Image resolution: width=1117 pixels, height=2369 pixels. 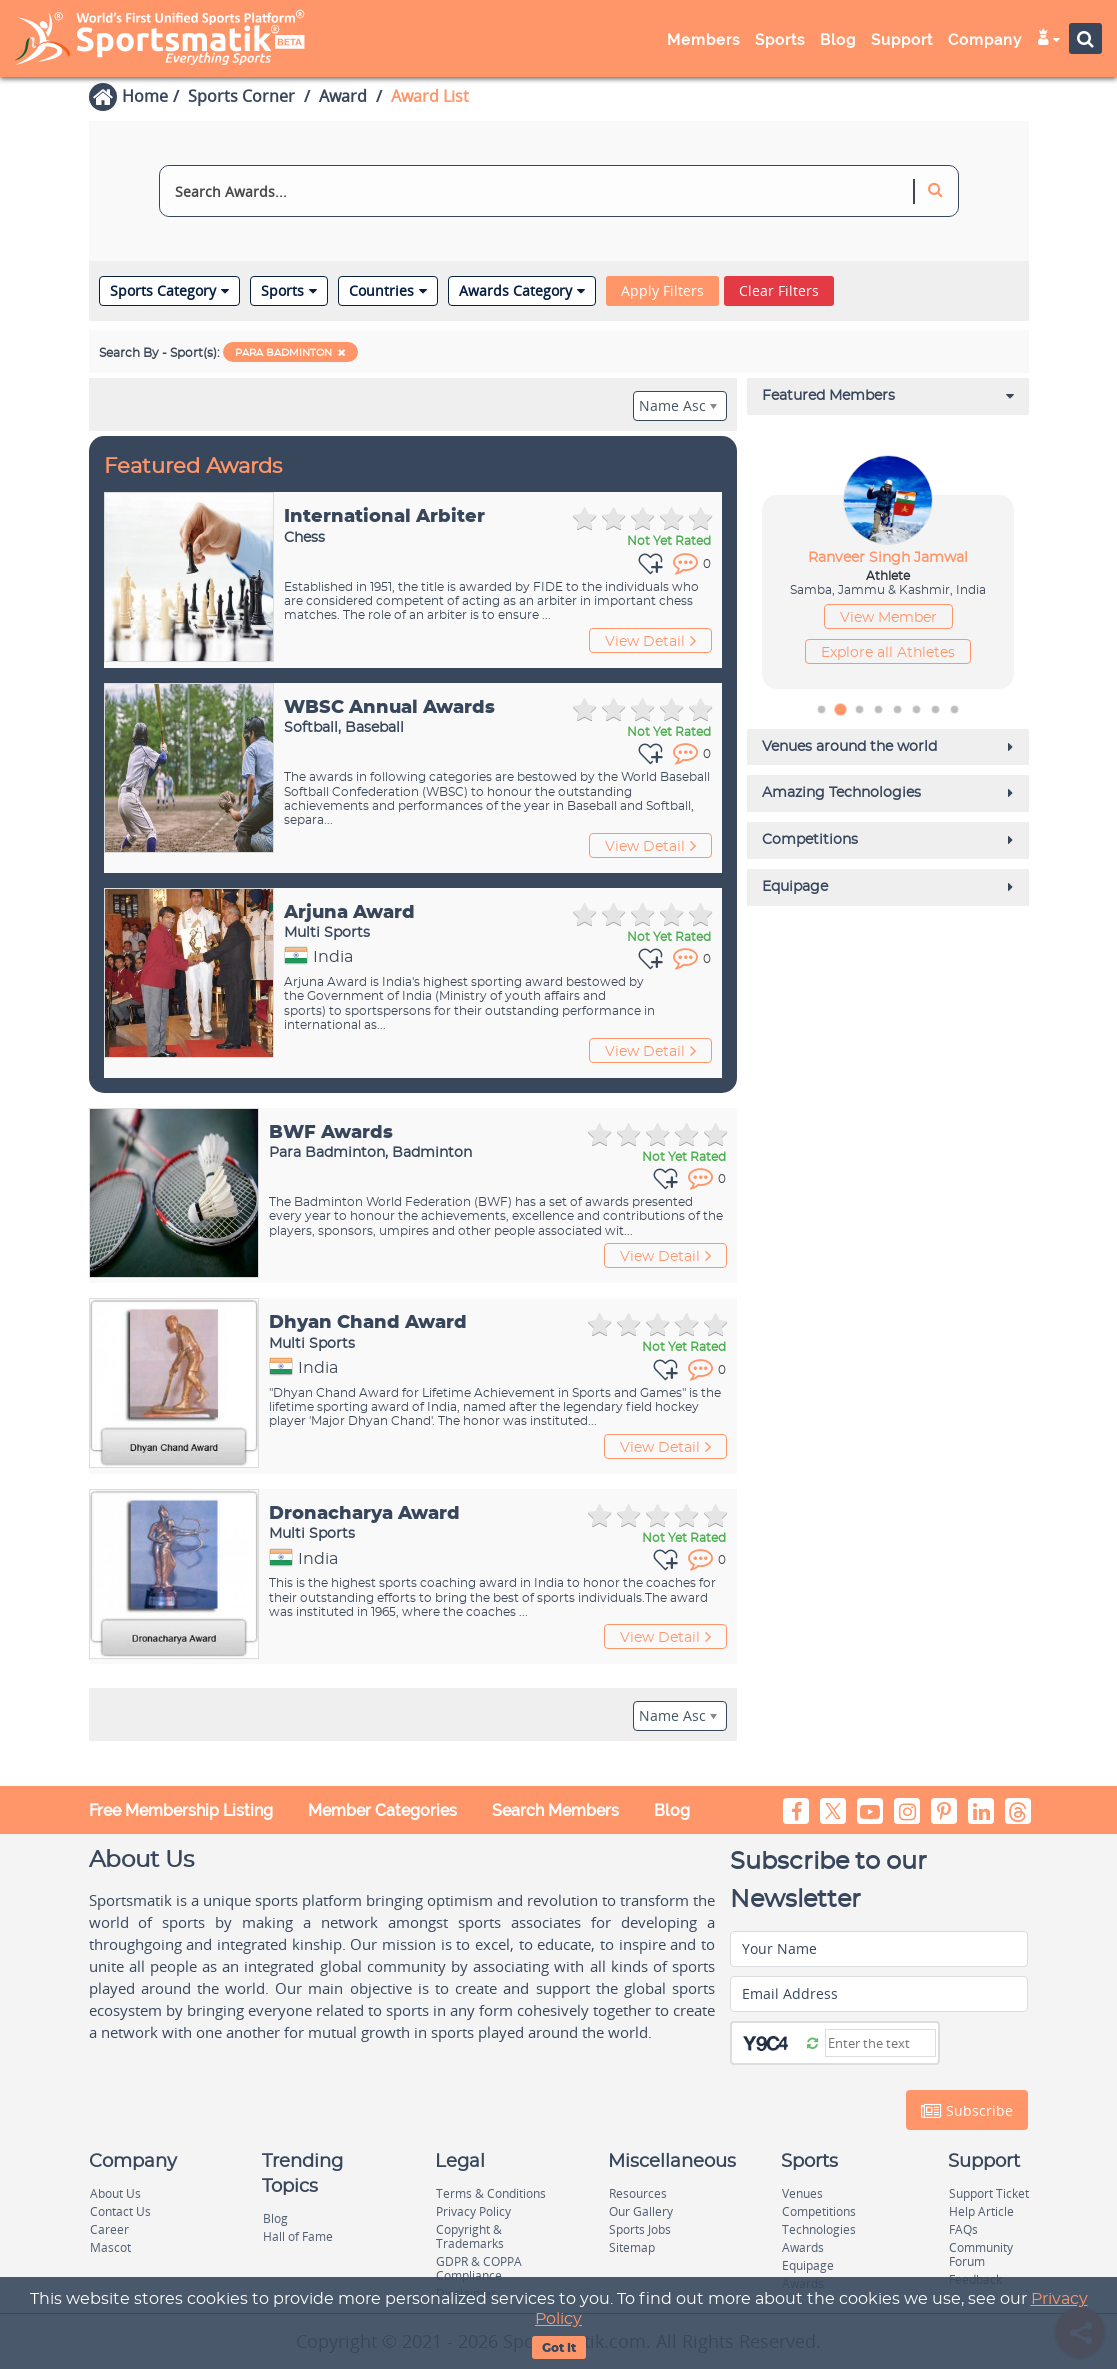 What do you see at coordinates (640, 2229) in the screenshot?
I see `Sports Jobs` at bounding box center [640, 2229].